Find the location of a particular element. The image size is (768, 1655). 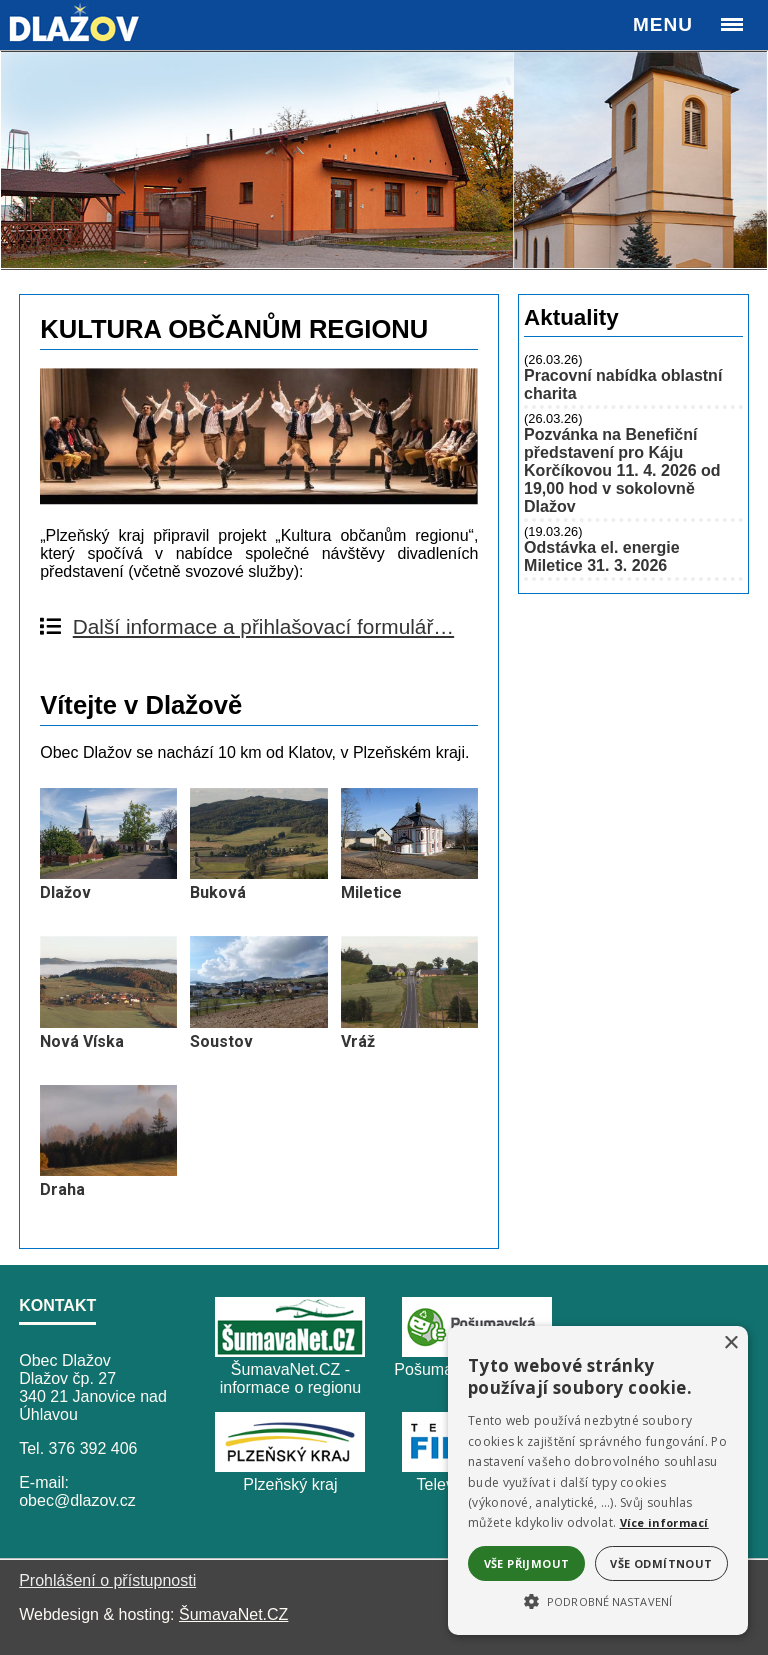

Dlažov is located at coordinates (65, 892).